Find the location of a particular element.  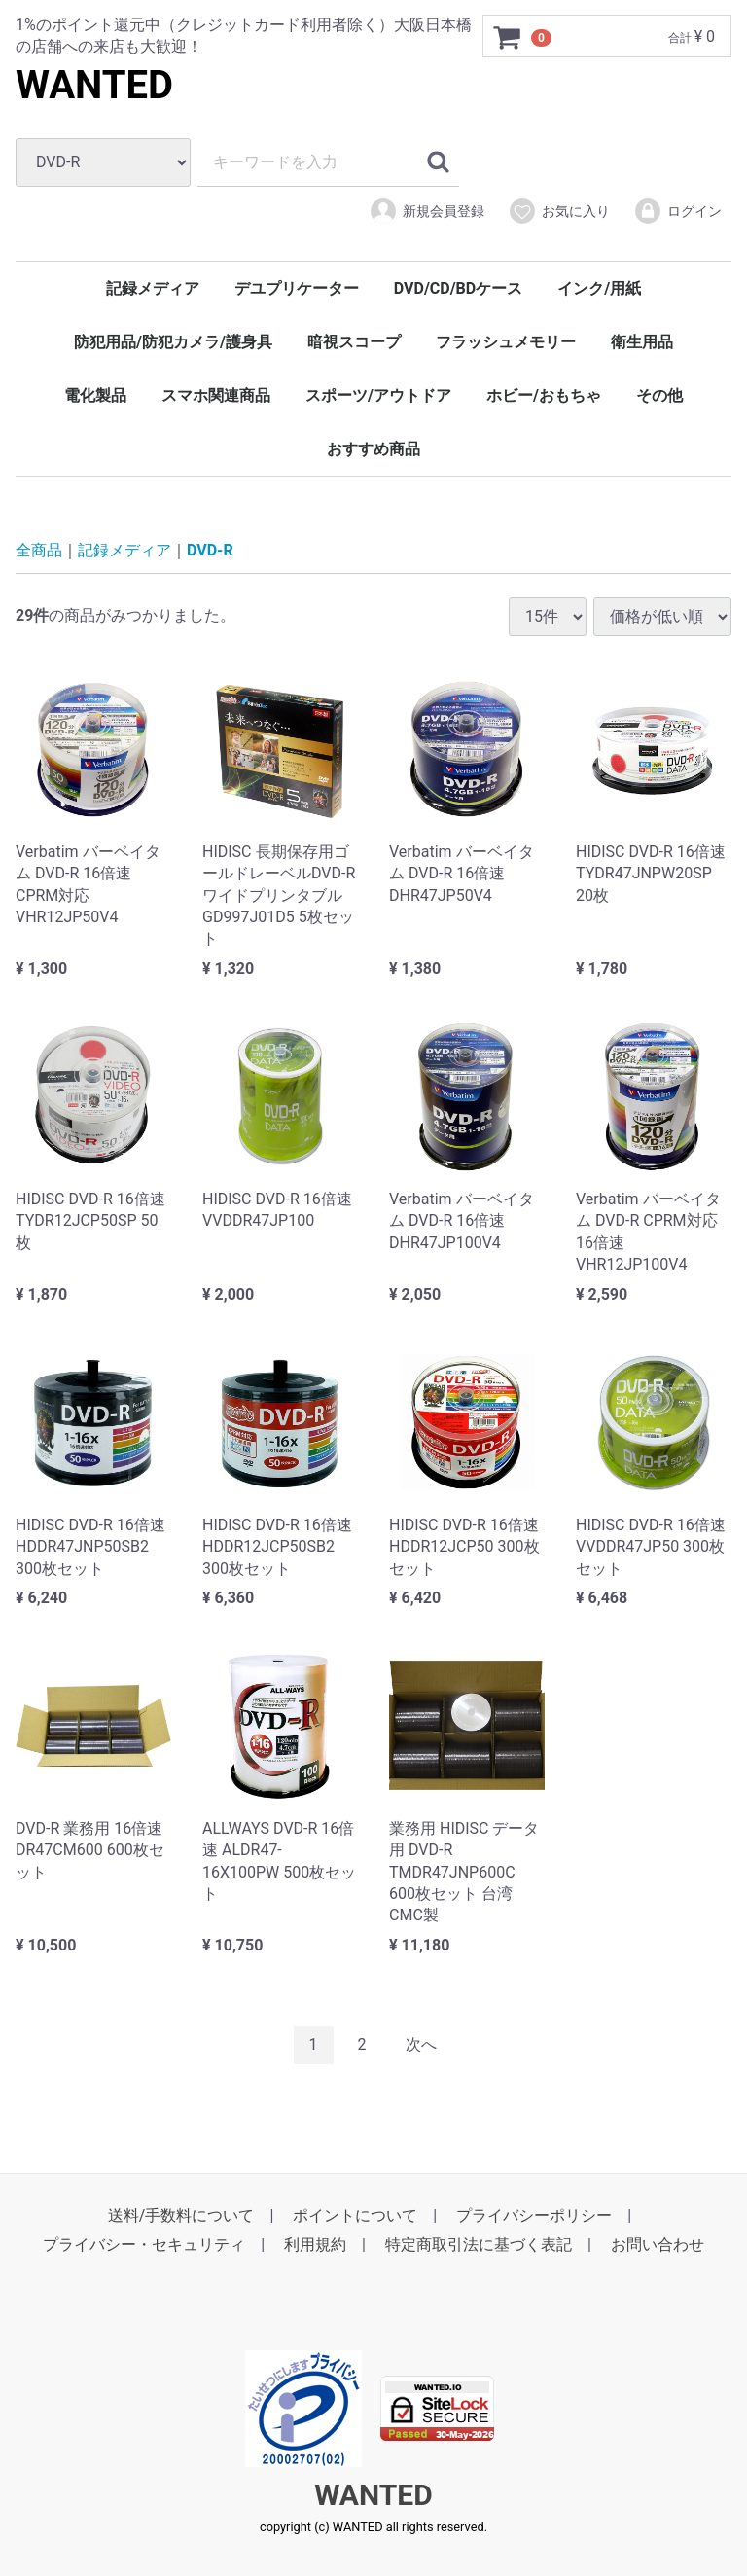

プライバシー・セキュリティ is located at coordinates (144, 2245).